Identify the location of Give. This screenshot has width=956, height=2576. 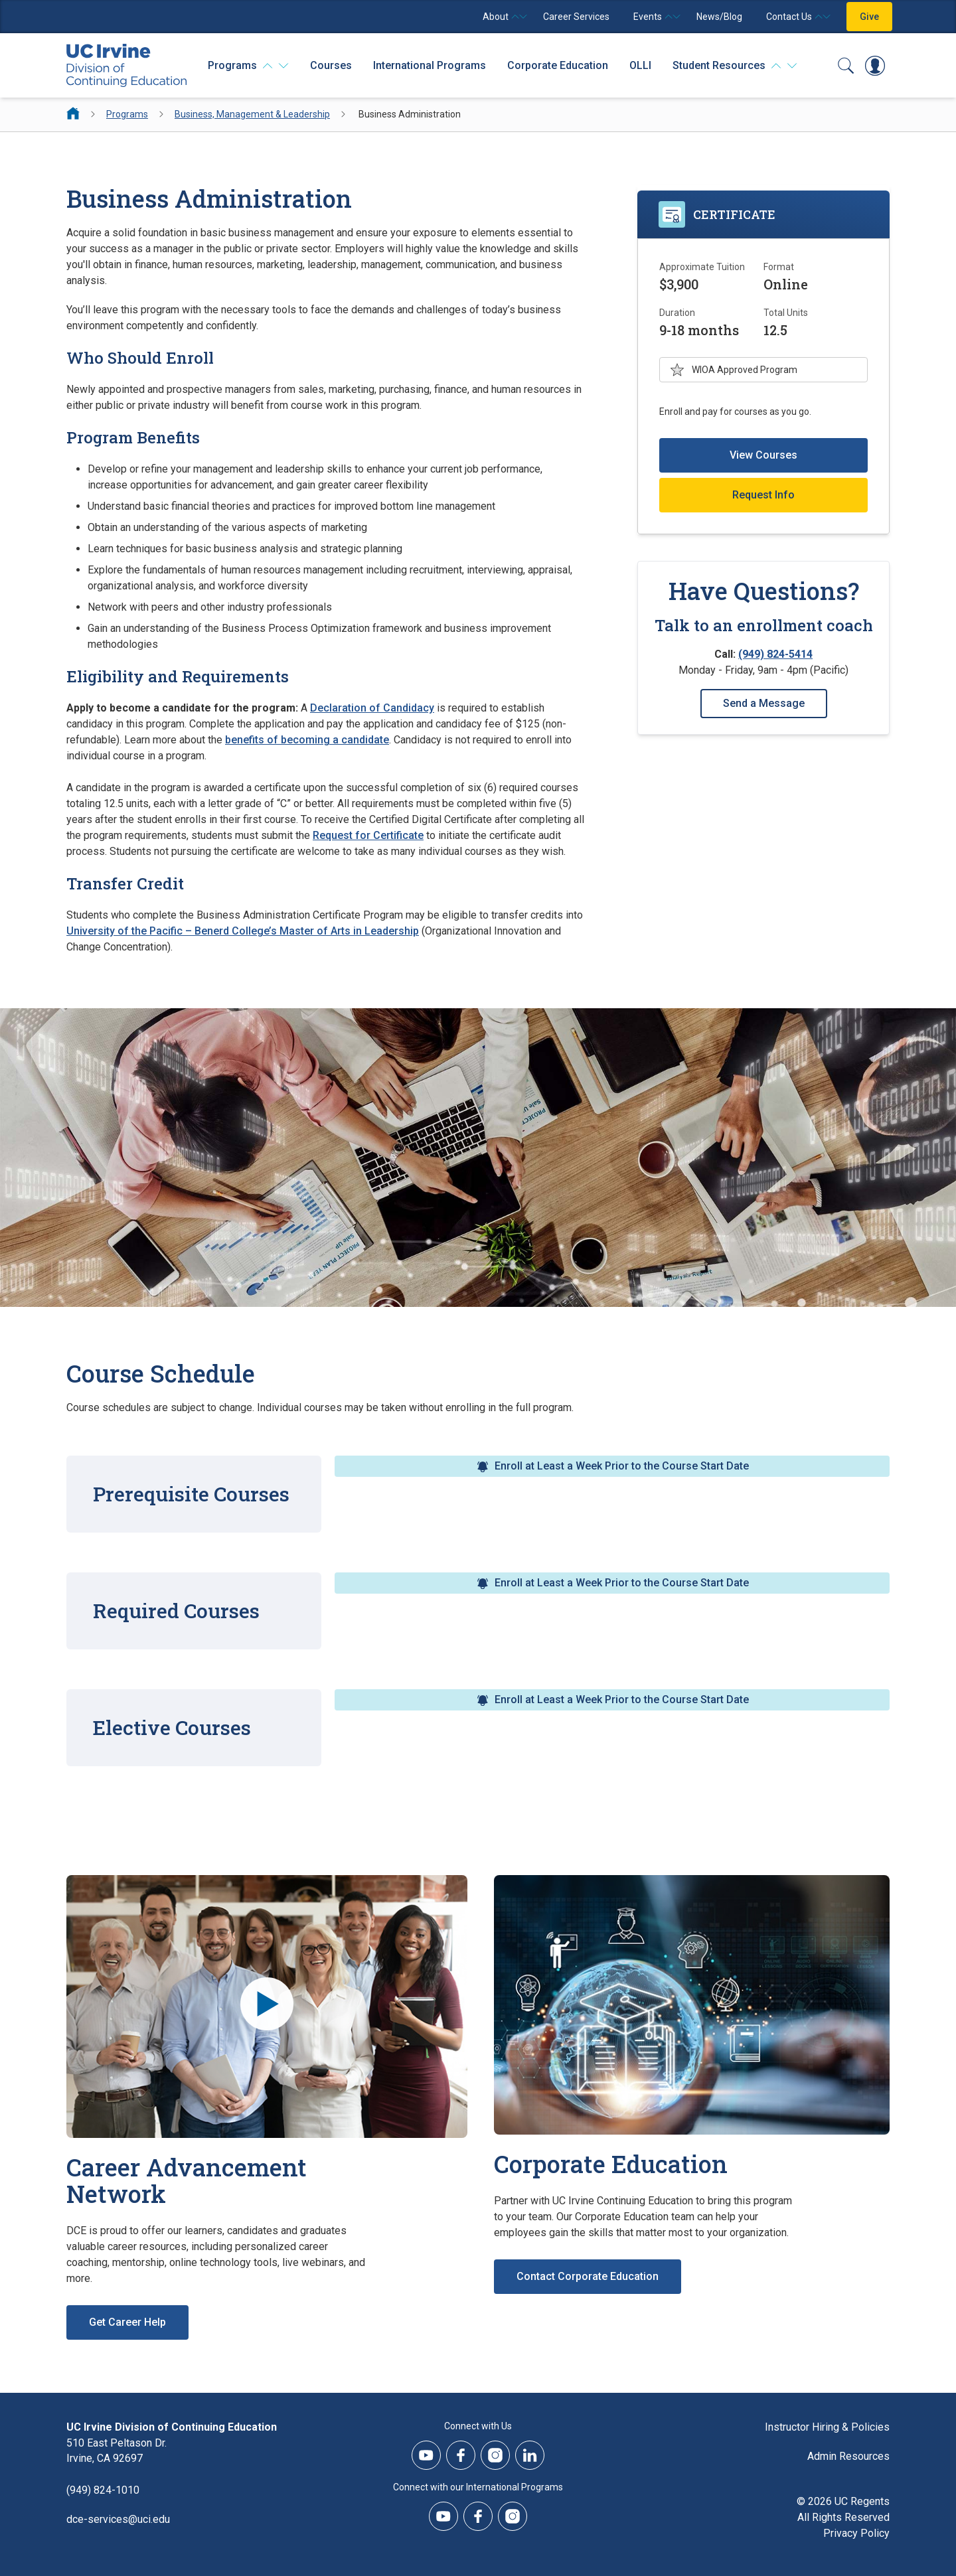
(869, 16).